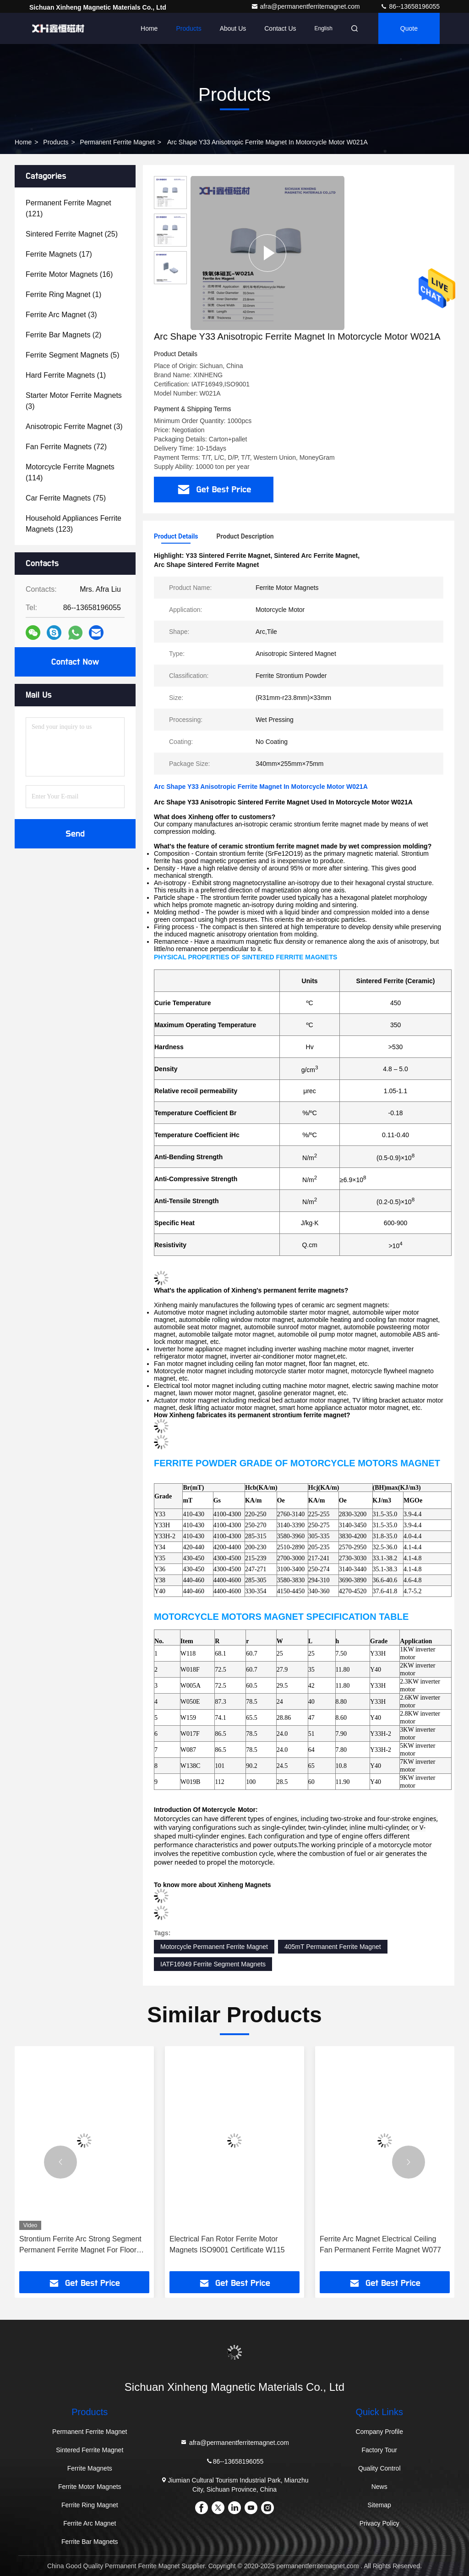  I want to click on (25), so click(72, 234).